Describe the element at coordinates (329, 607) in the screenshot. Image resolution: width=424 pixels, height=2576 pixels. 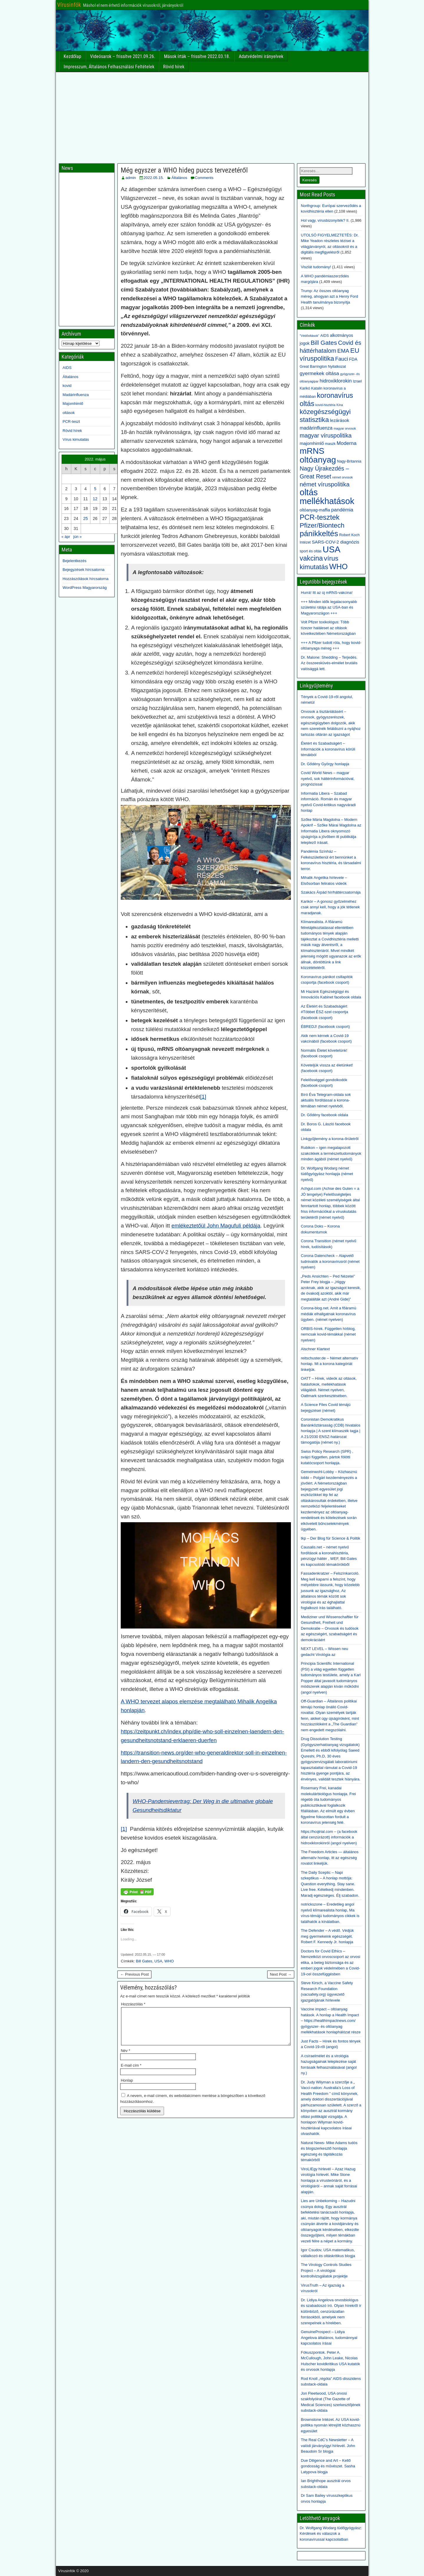
I see `+++ Minden idők legalacsonyabb születési rátája az USA-ban és Magyarországon +++` at that location.